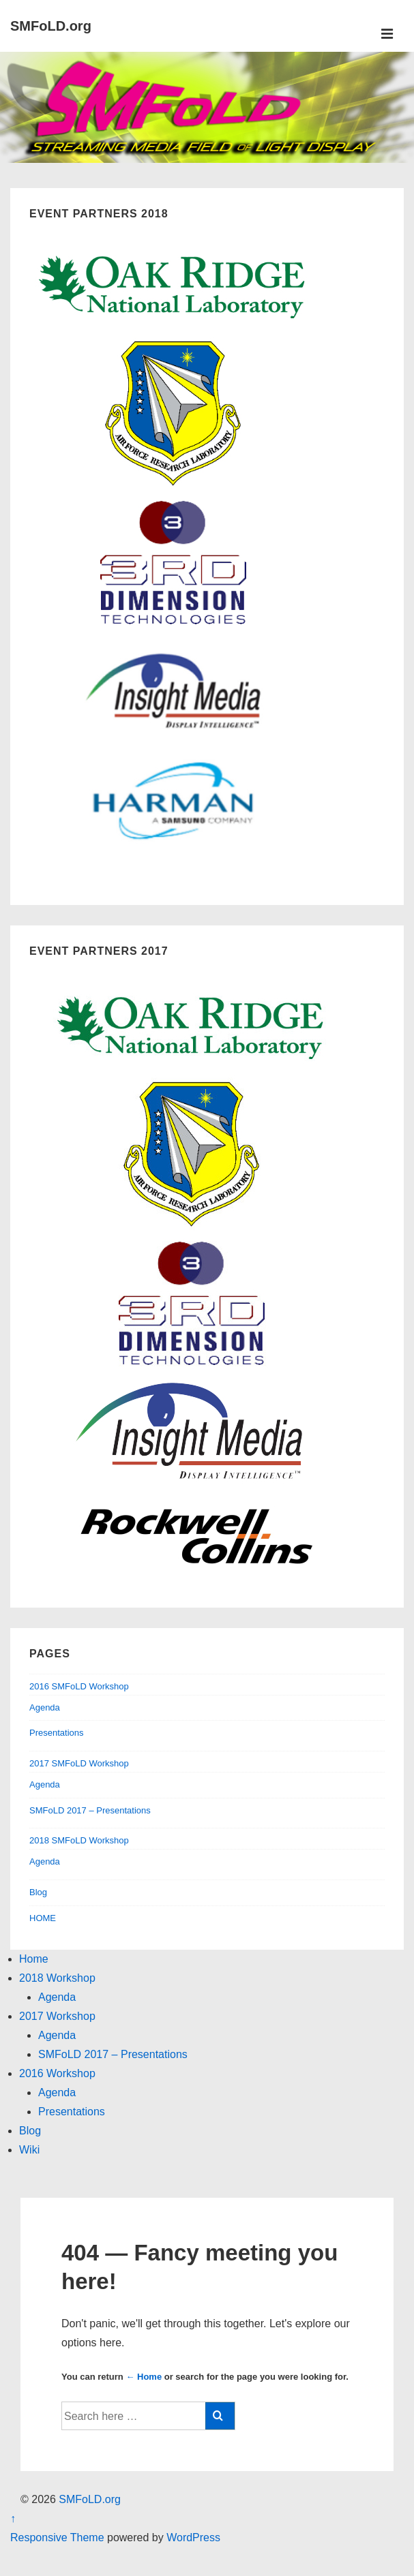  I want to click on 2017 SMFoLD Workshop, so click(79, 1763).